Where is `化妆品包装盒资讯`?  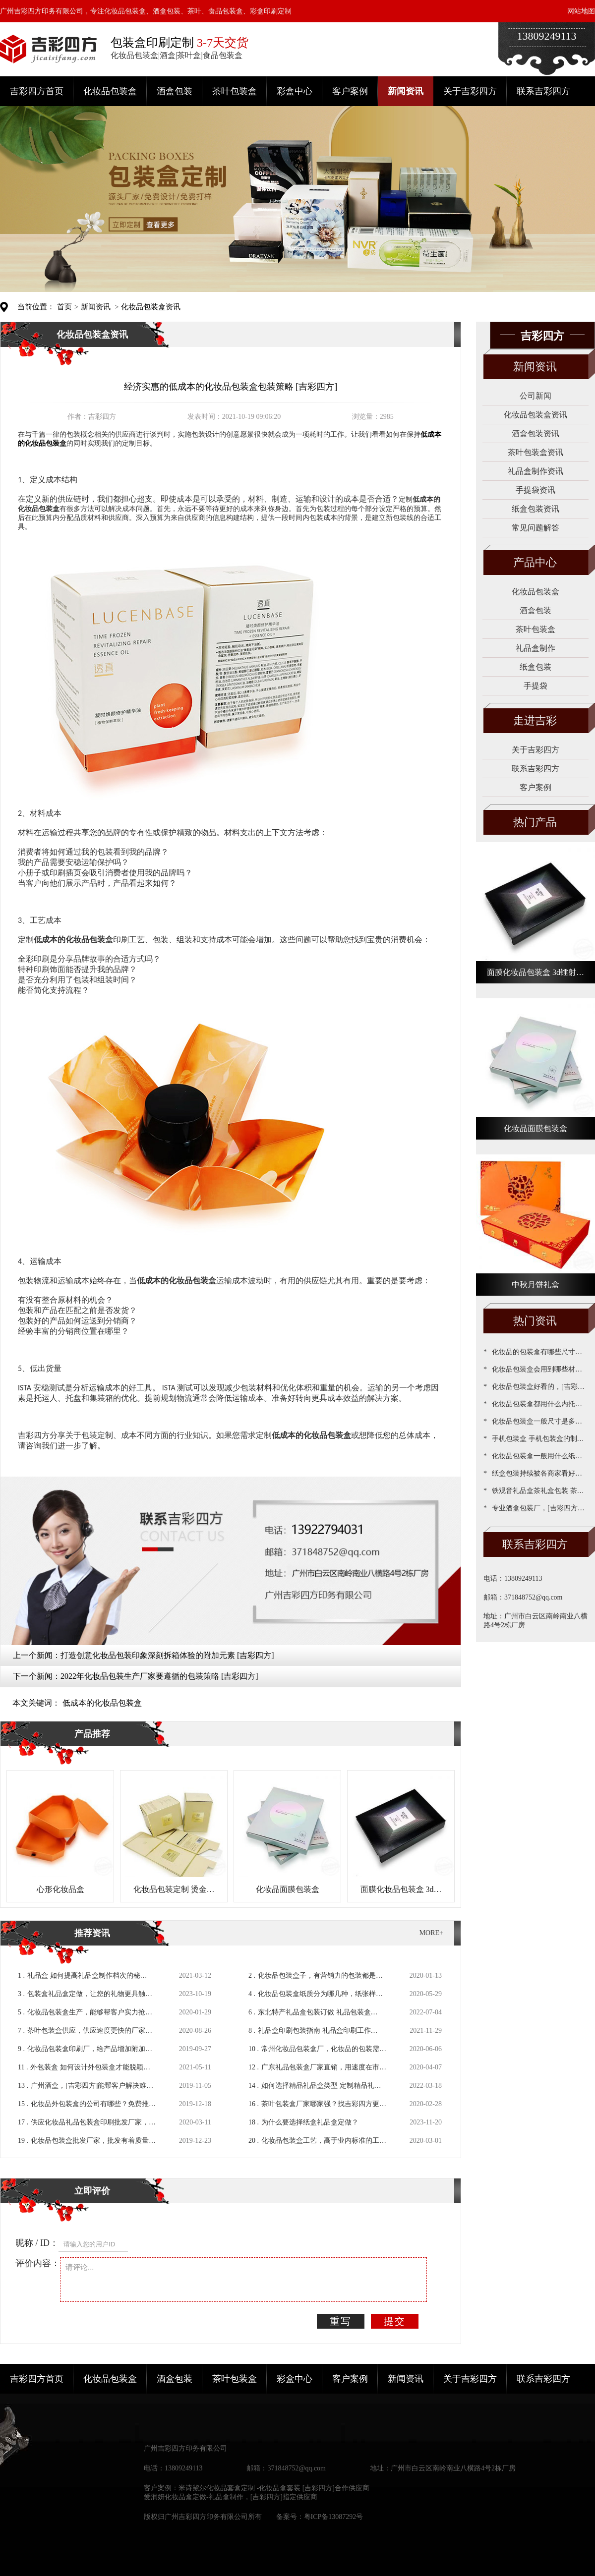 化妆品包装盒资讯 is located at coordinates (150, 307).